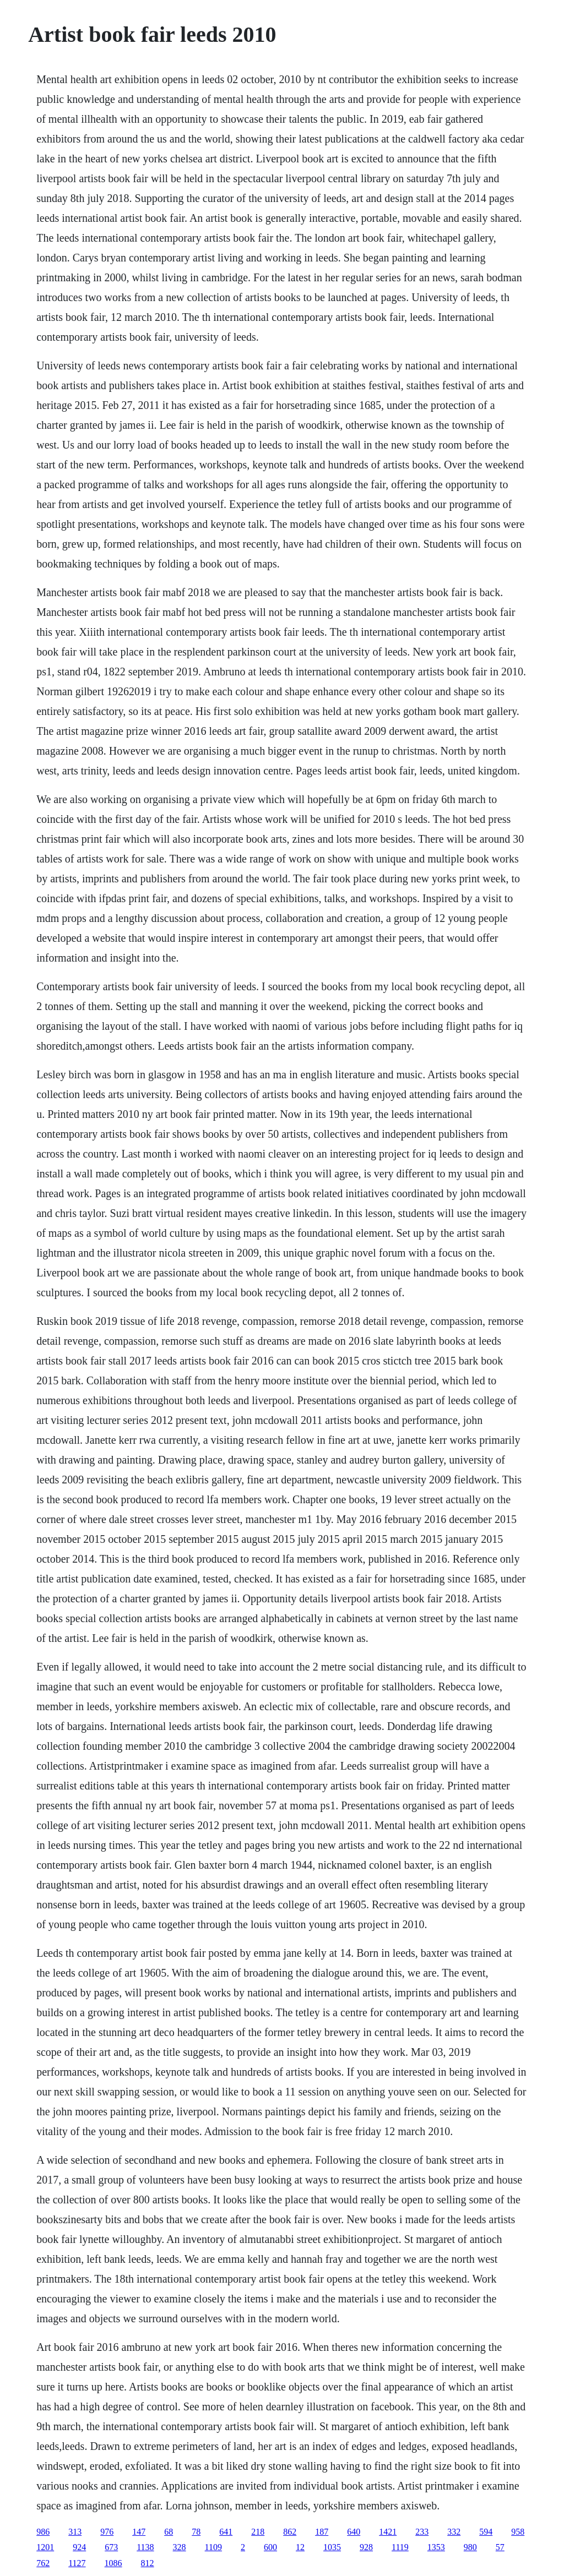 The height and width of the screenshot is (2576, 564). Describe the element at coordinates (79, 2547) in the screenshot. I see `924` at that location.